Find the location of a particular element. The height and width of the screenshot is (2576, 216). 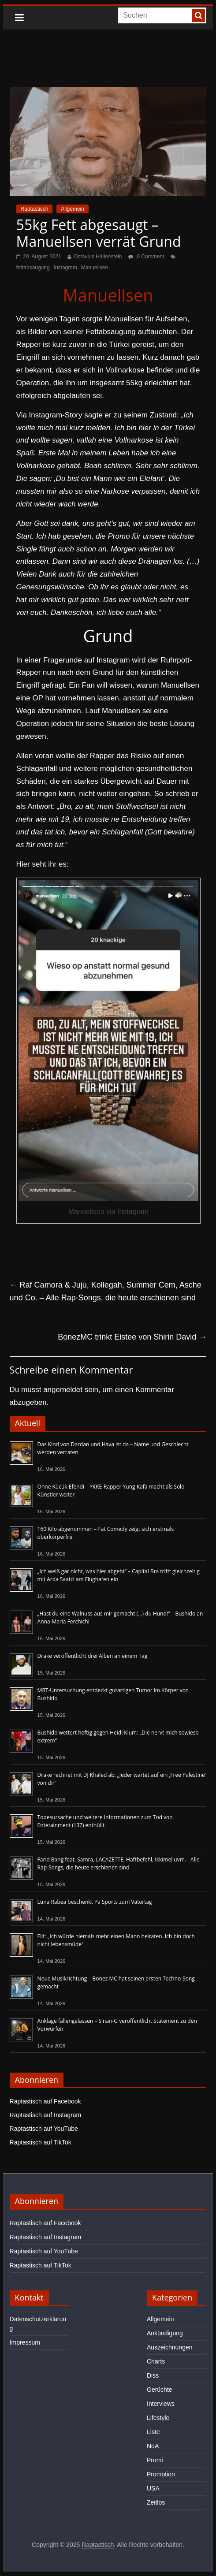

Instagram is located at coordinates (65, 267).